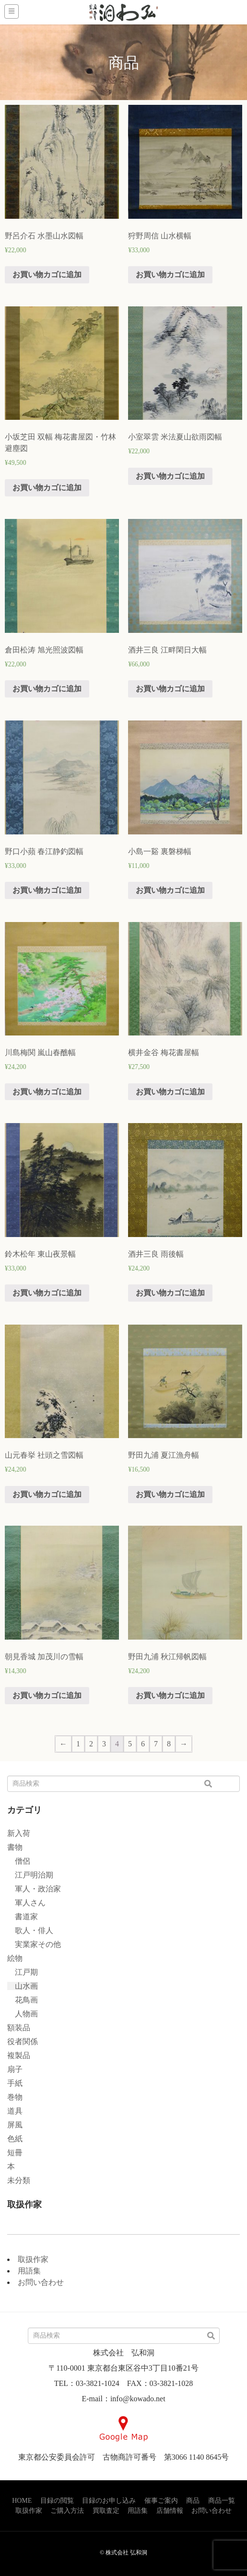 The height and width of the screenshot is (2576, 247). What do you see at coordinates (57, 2500) in the screenshot?
I see `目録の閲覧` at bounding box center [57, 2500].